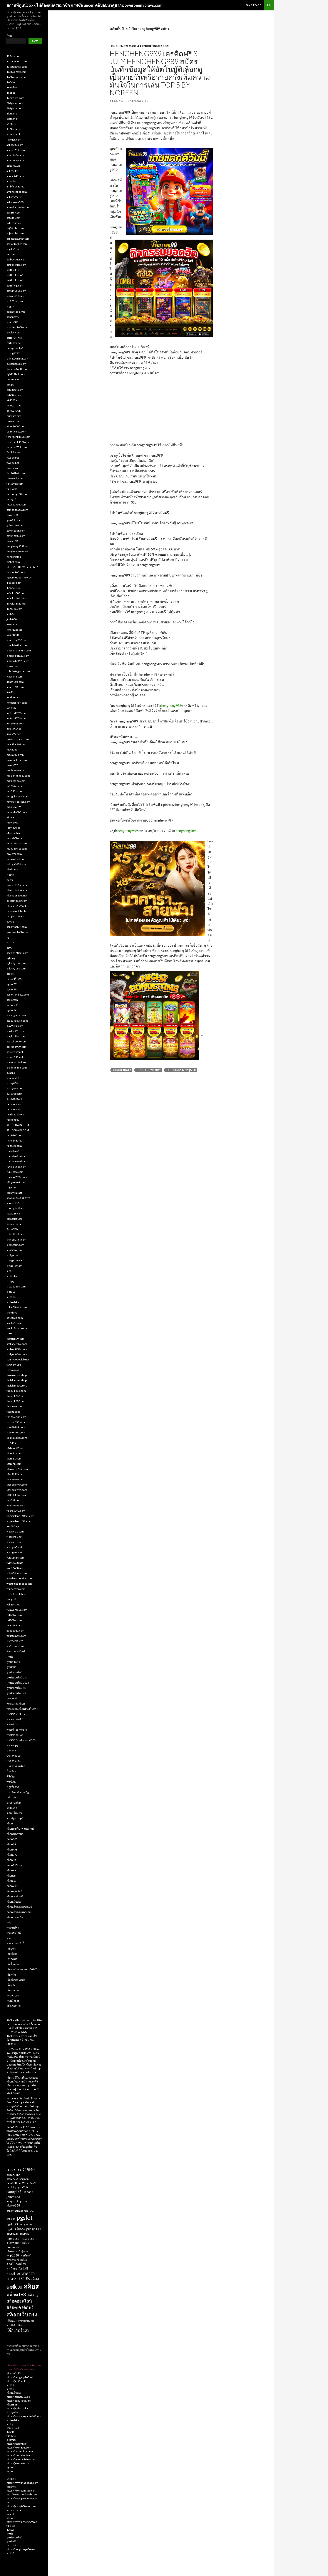 This screenshot has width=328, height=2576. I want to click on temmax69, so click(13, 1370).